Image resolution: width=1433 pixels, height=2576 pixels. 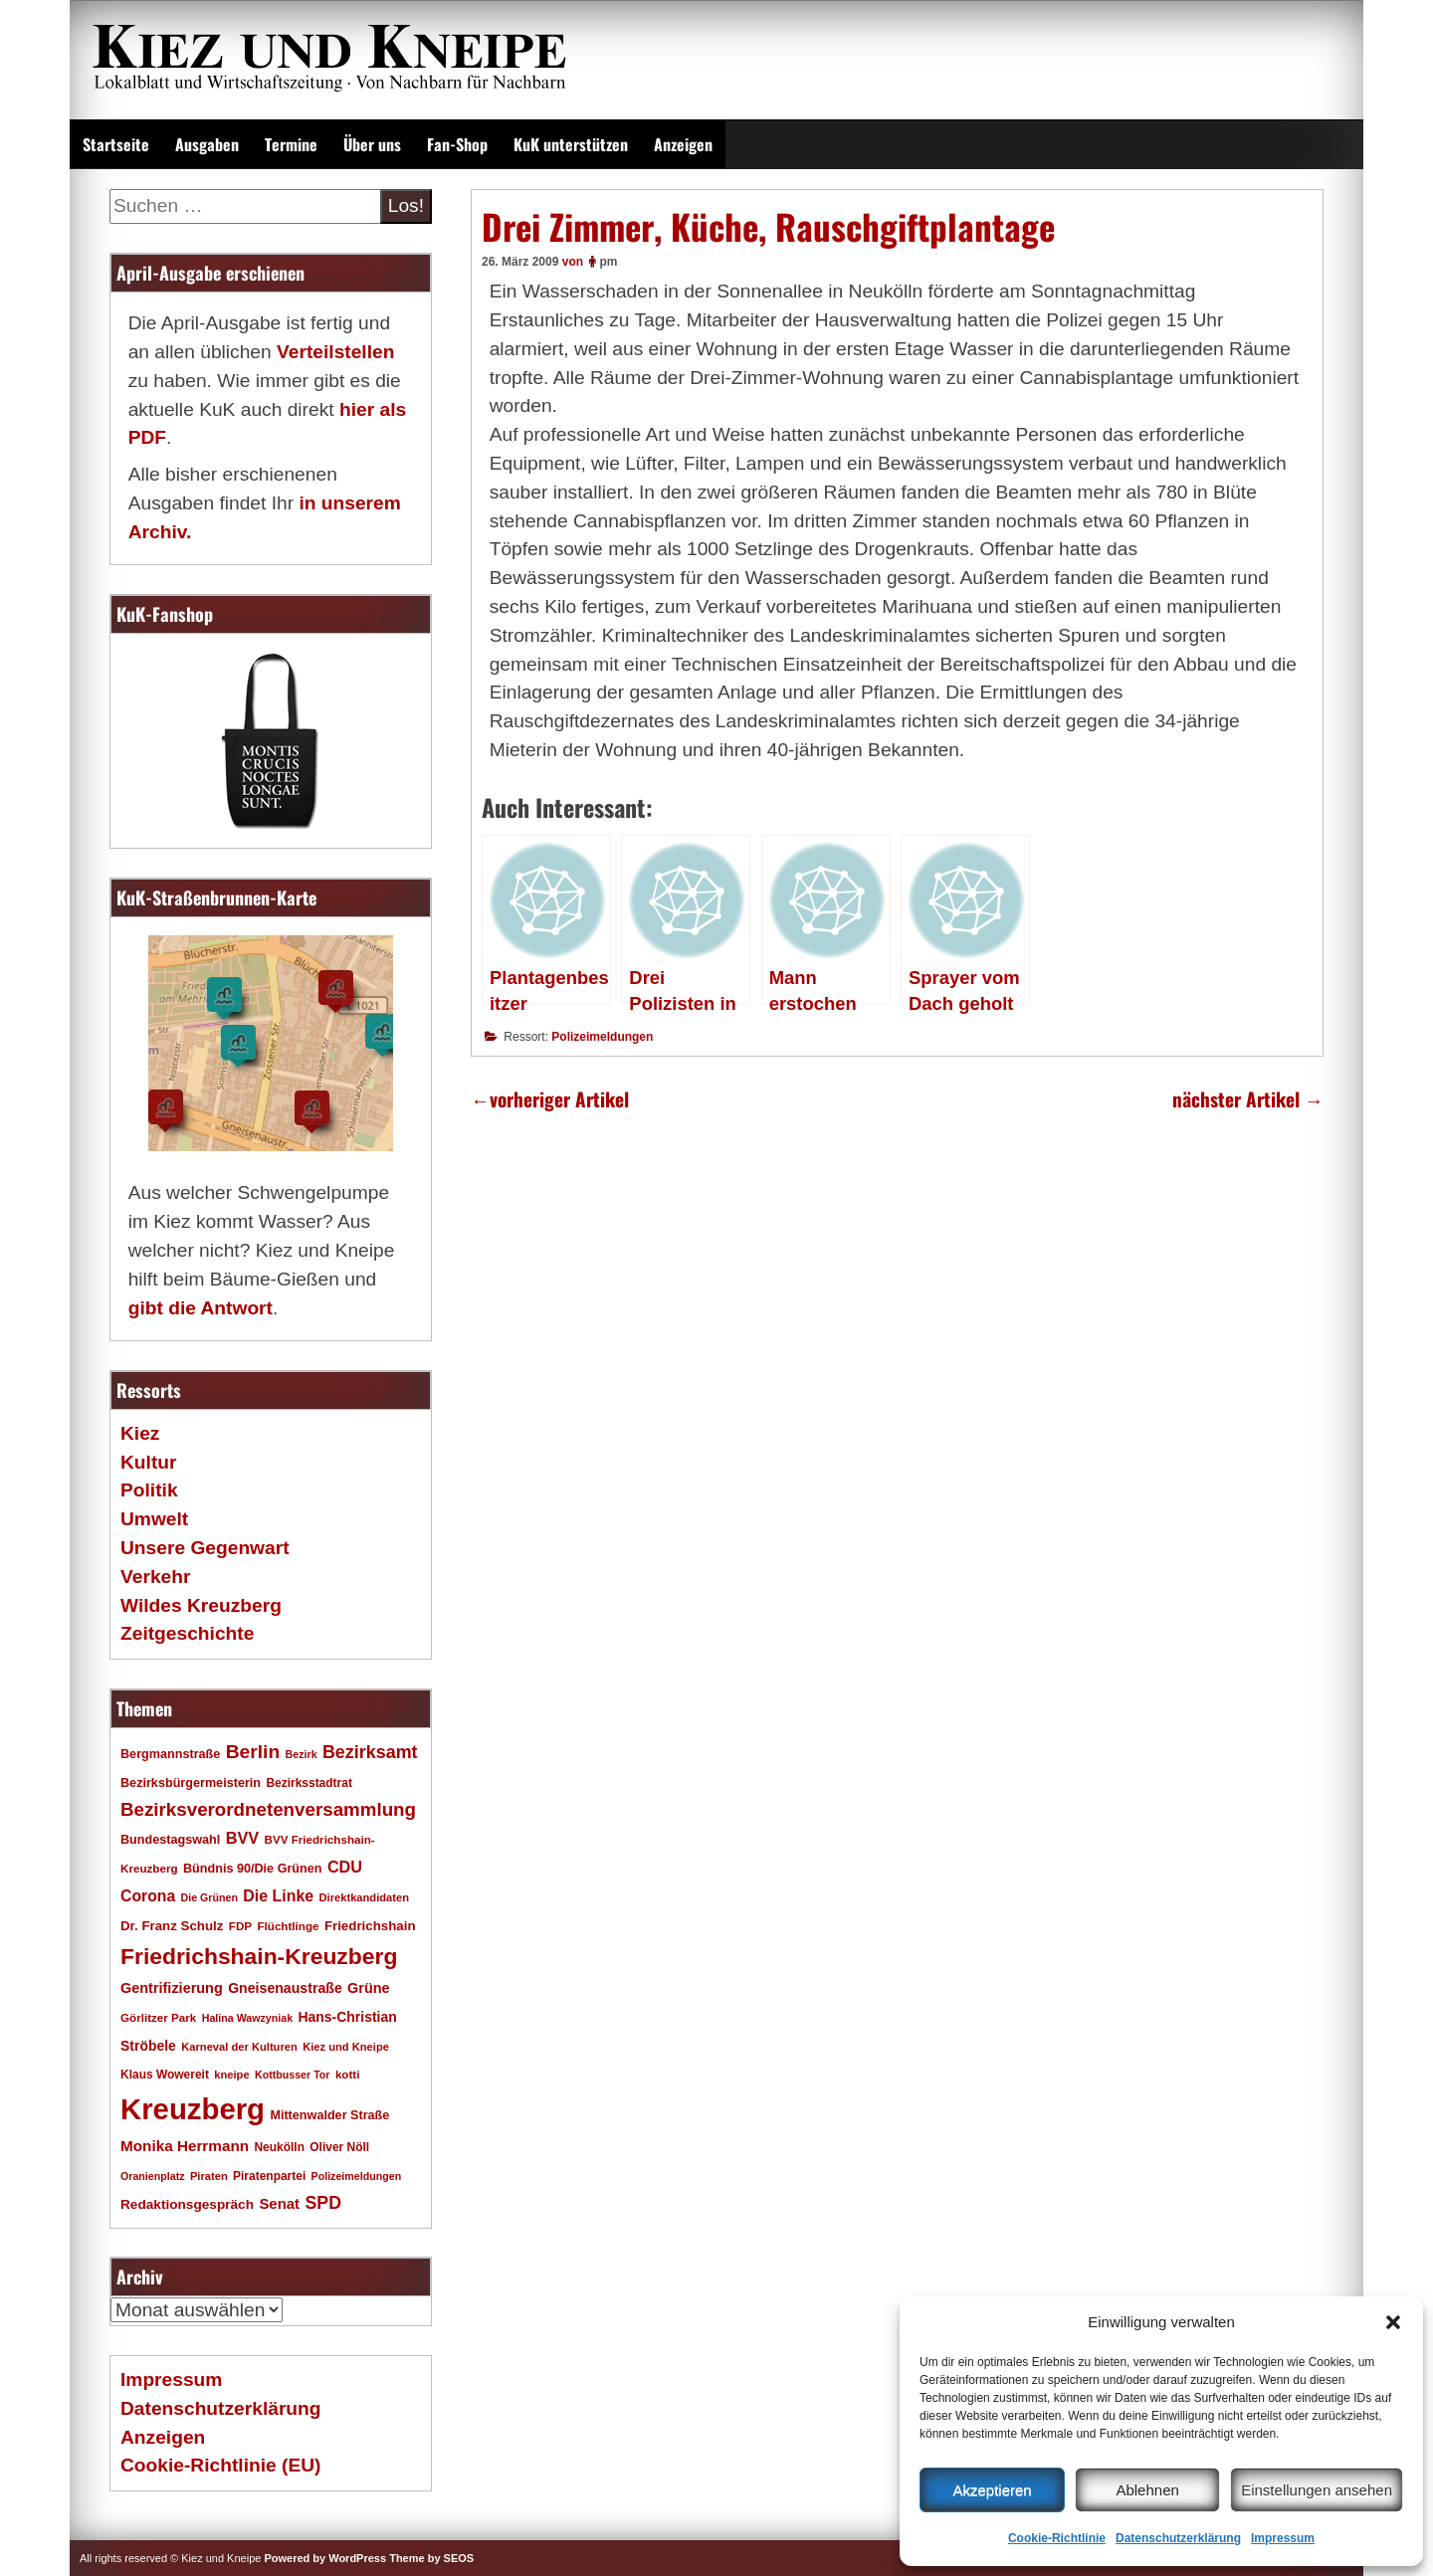 I want to click on Friedrichshain-Kreuzberg [Friedrichshain-Kreuzberg (86 Einträge)], so click(x=258, y=1956).